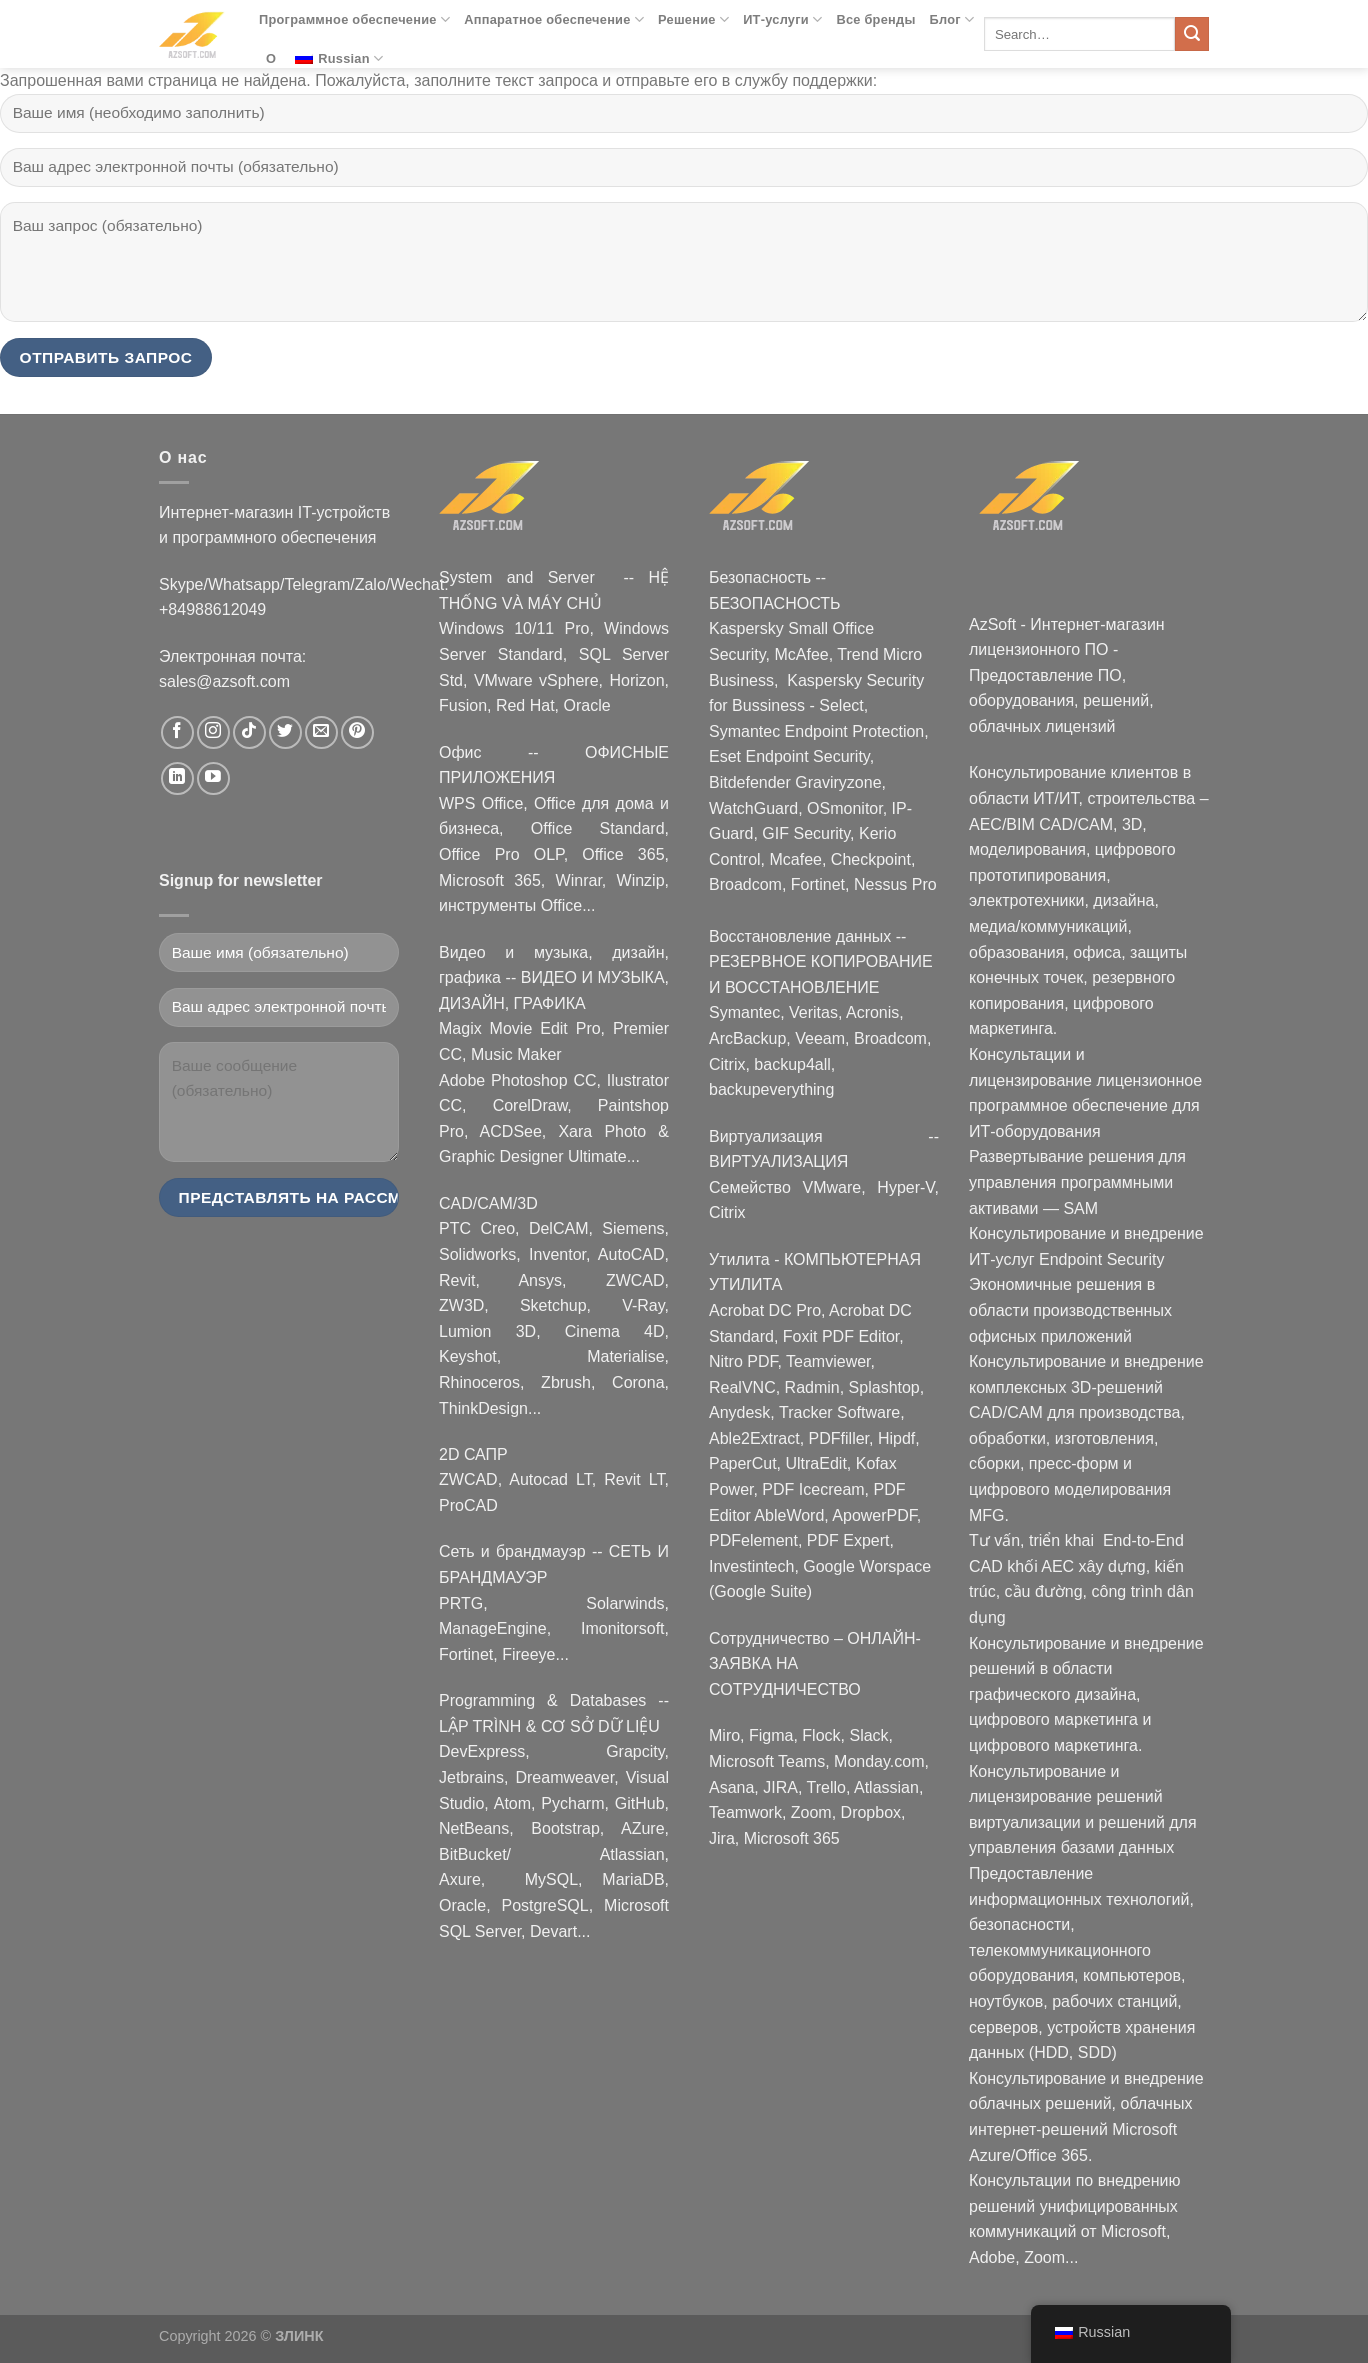 Image resolution: width=1368 pixels, height=2363 pixels. Describe the element at coordinates (354, 19) in the screenshot. I see `Программное обеспечение` at that location.